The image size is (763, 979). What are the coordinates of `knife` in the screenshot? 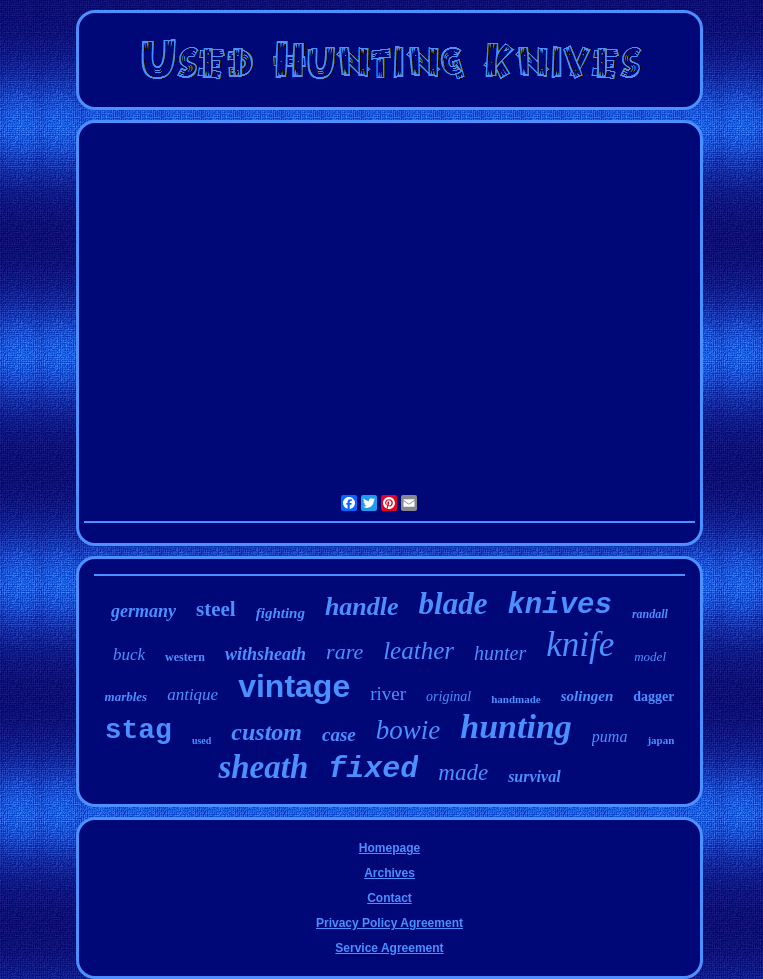 It's located at (580, 644).